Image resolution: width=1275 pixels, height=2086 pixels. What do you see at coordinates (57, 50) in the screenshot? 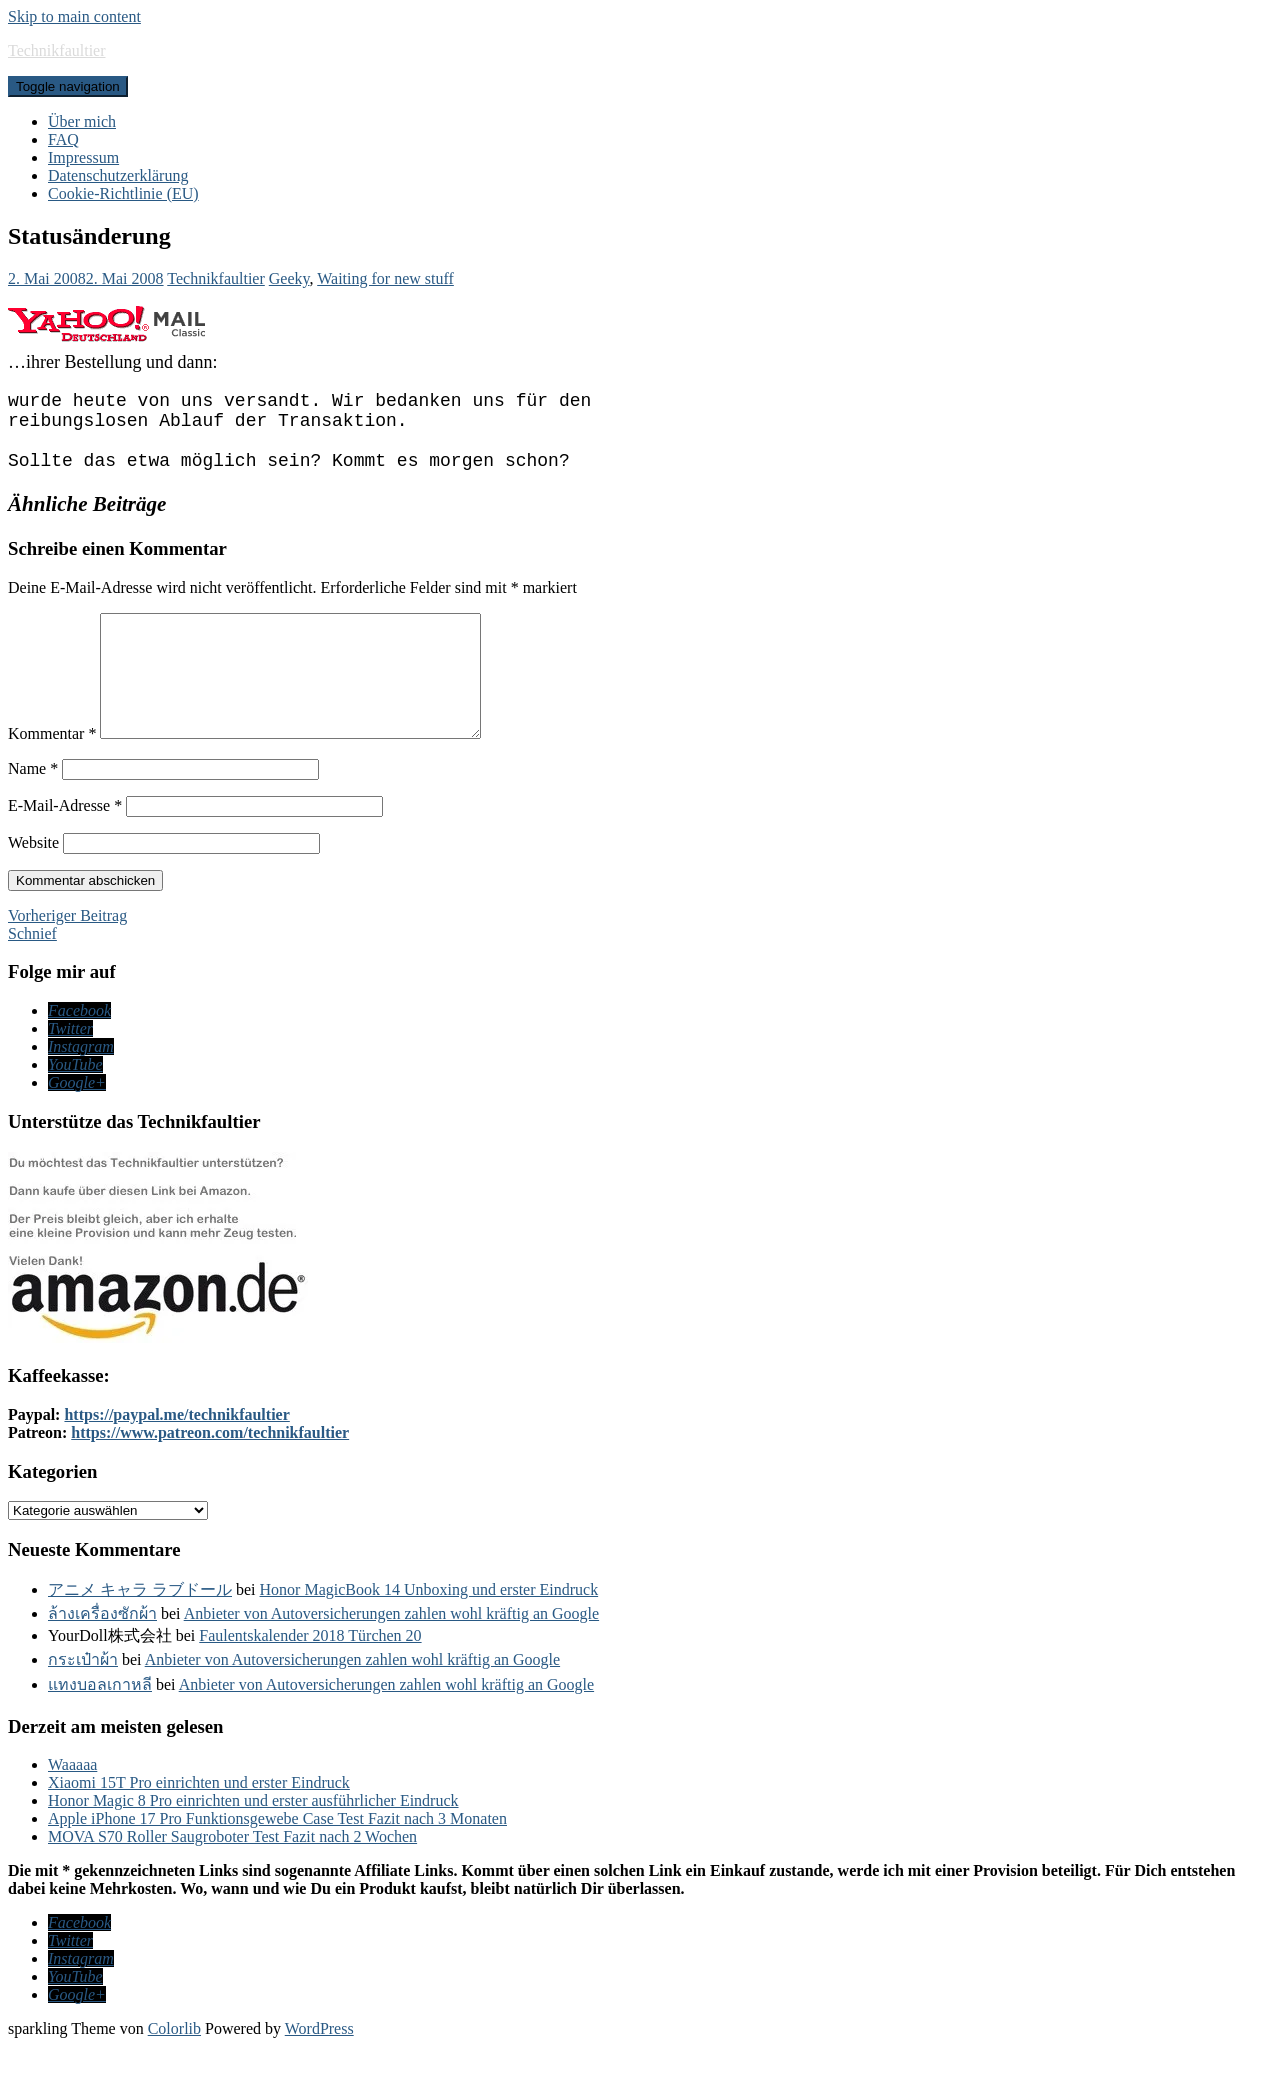
I see `Technikfaultier` at bounding box center [57, 50].